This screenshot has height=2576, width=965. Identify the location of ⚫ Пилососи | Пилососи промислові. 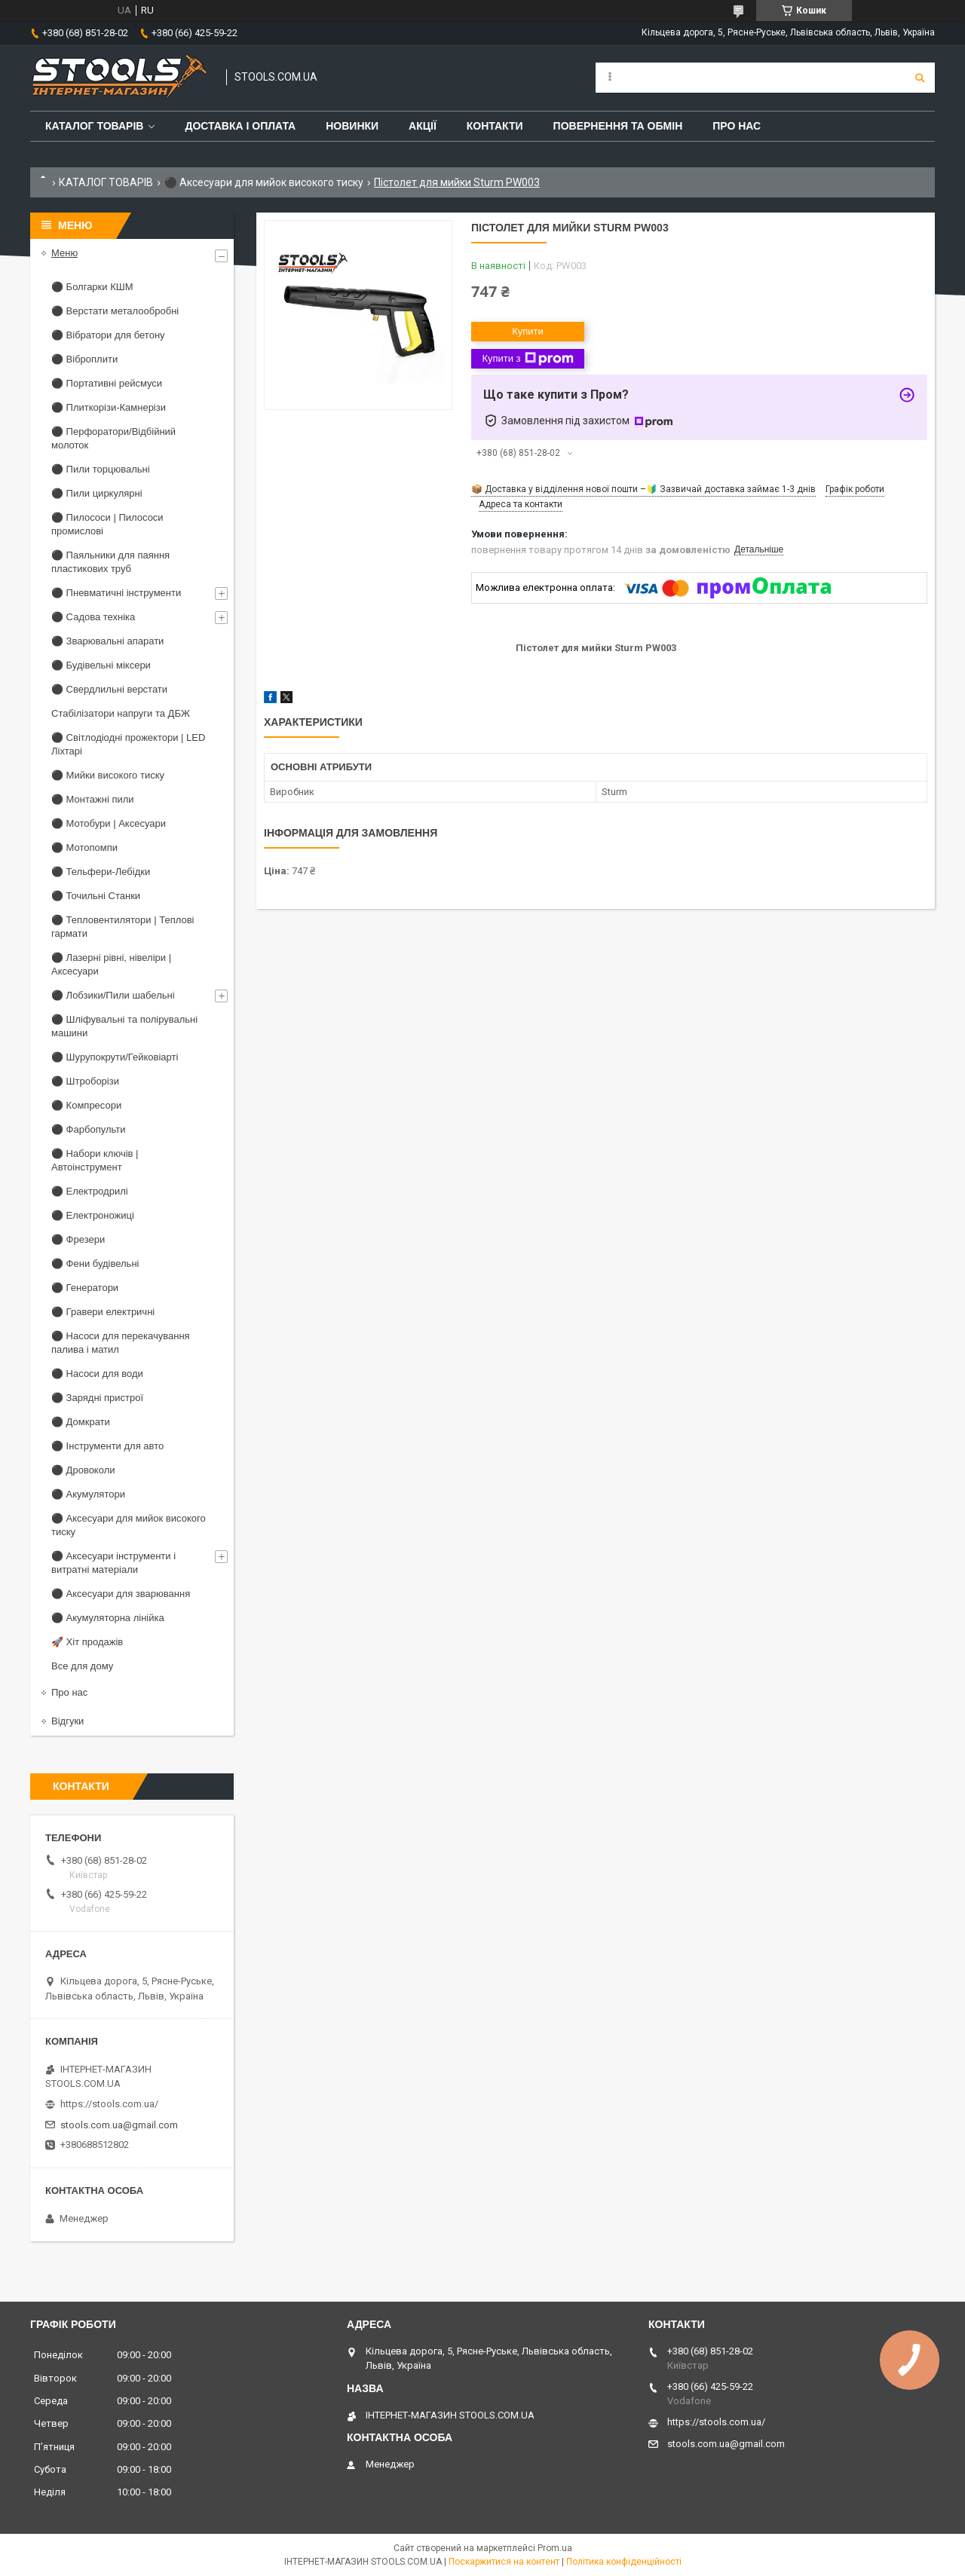
(107, 524).